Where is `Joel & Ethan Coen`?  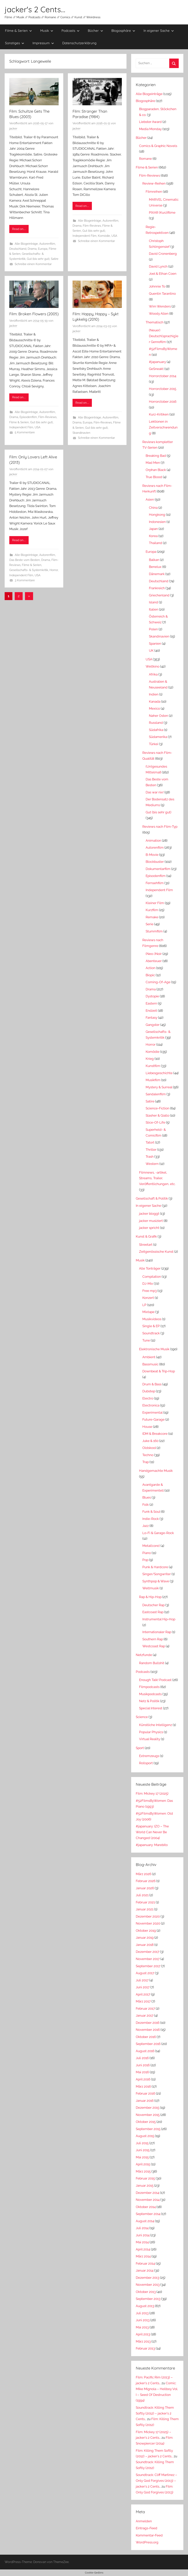
Joel & Ethan Coen is located at coordinates (162, 274).